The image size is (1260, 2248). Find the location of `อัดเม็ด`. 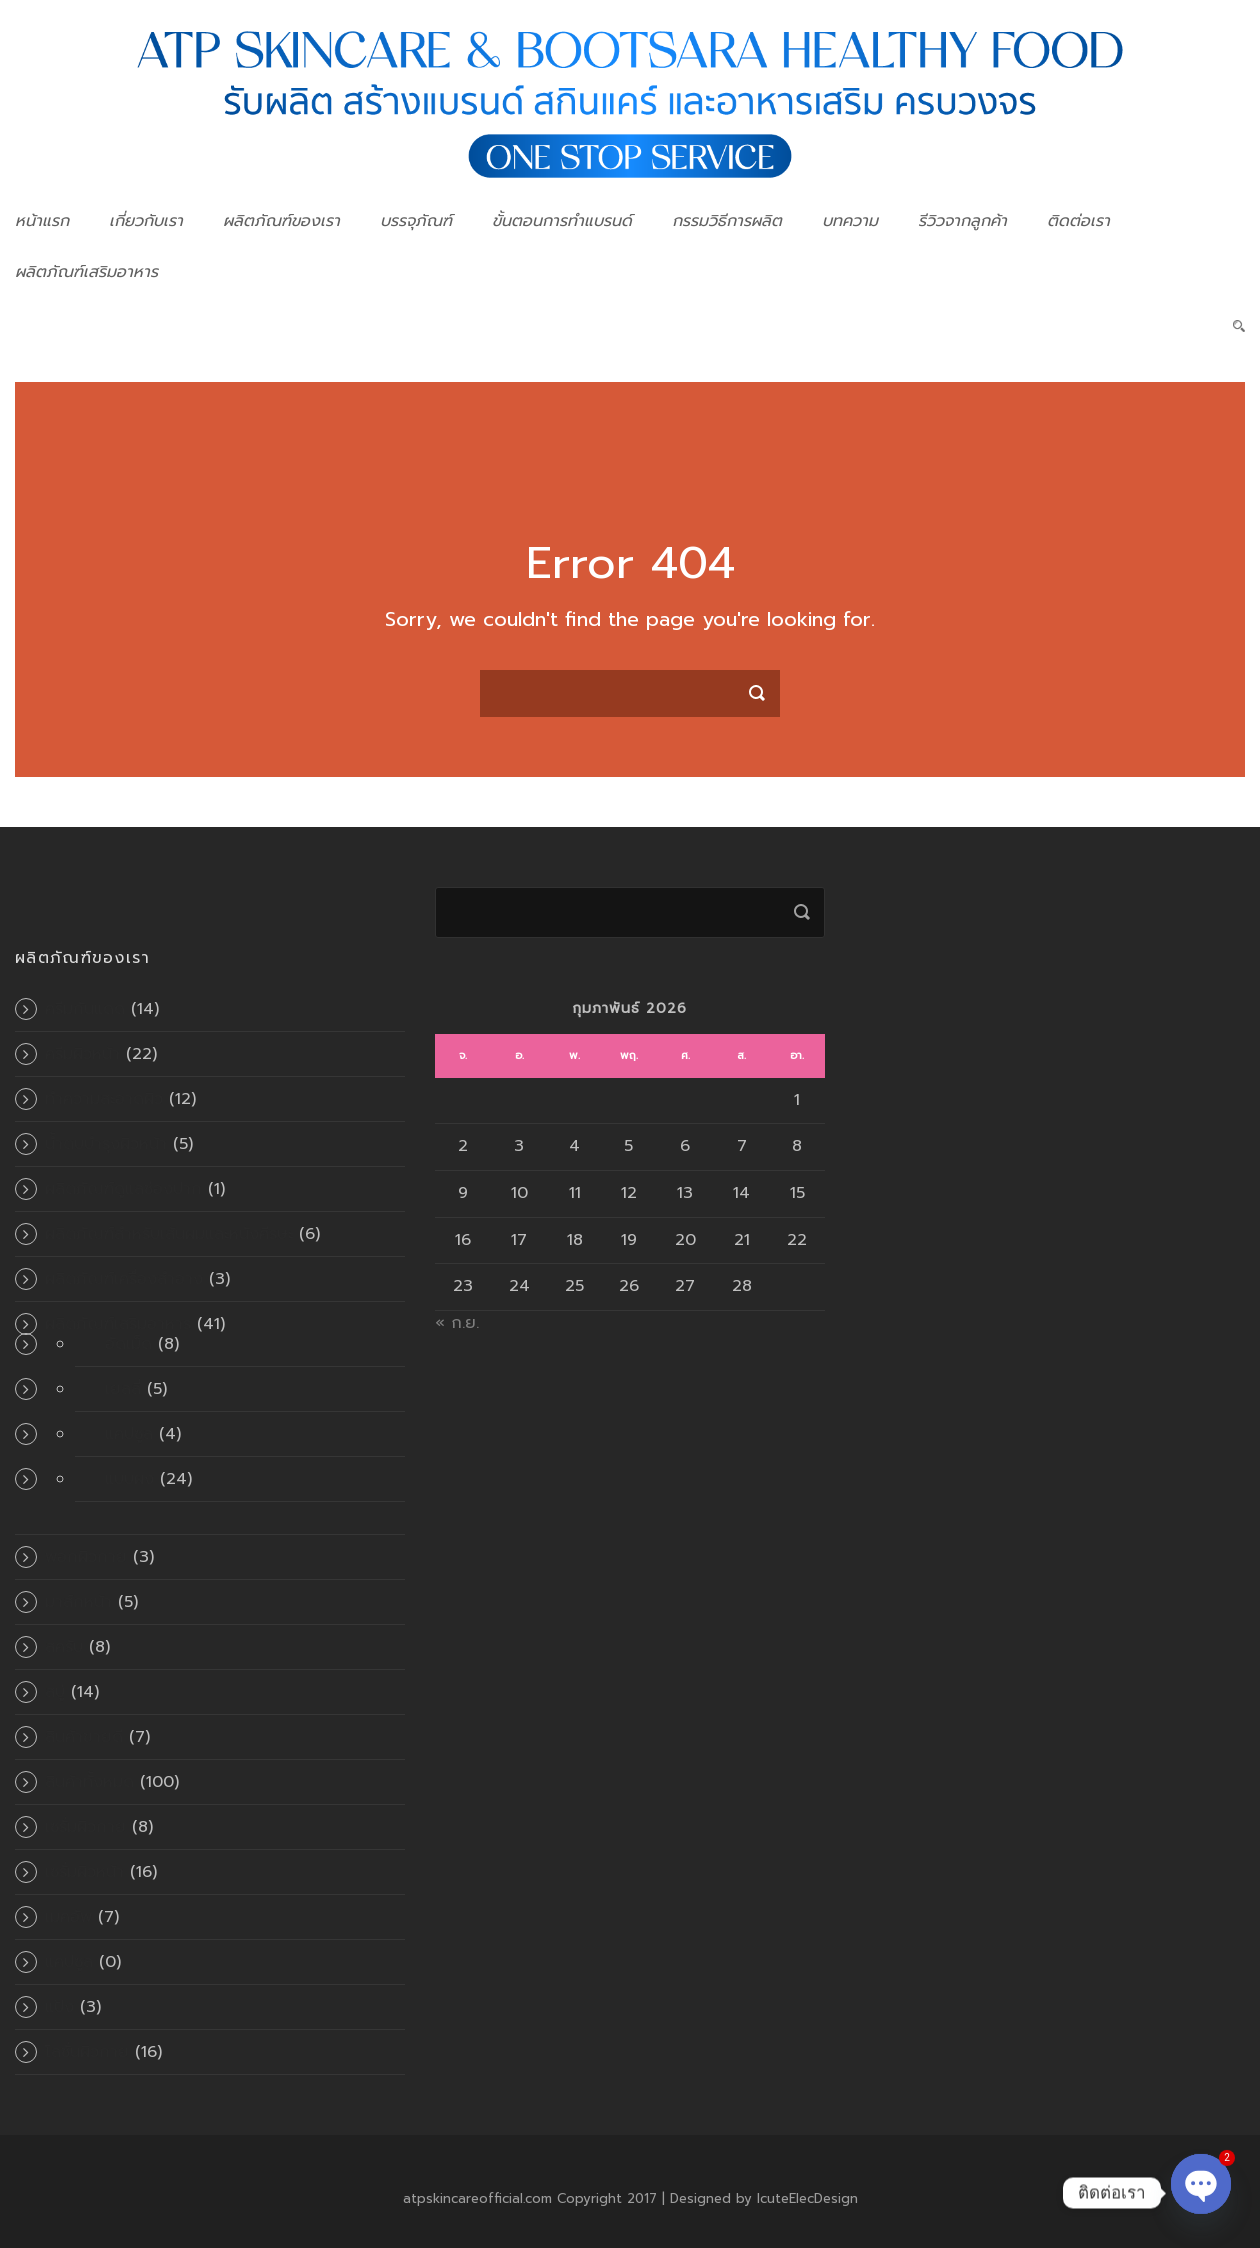

อัดเม็ด is located at coordinates (128, 1344).